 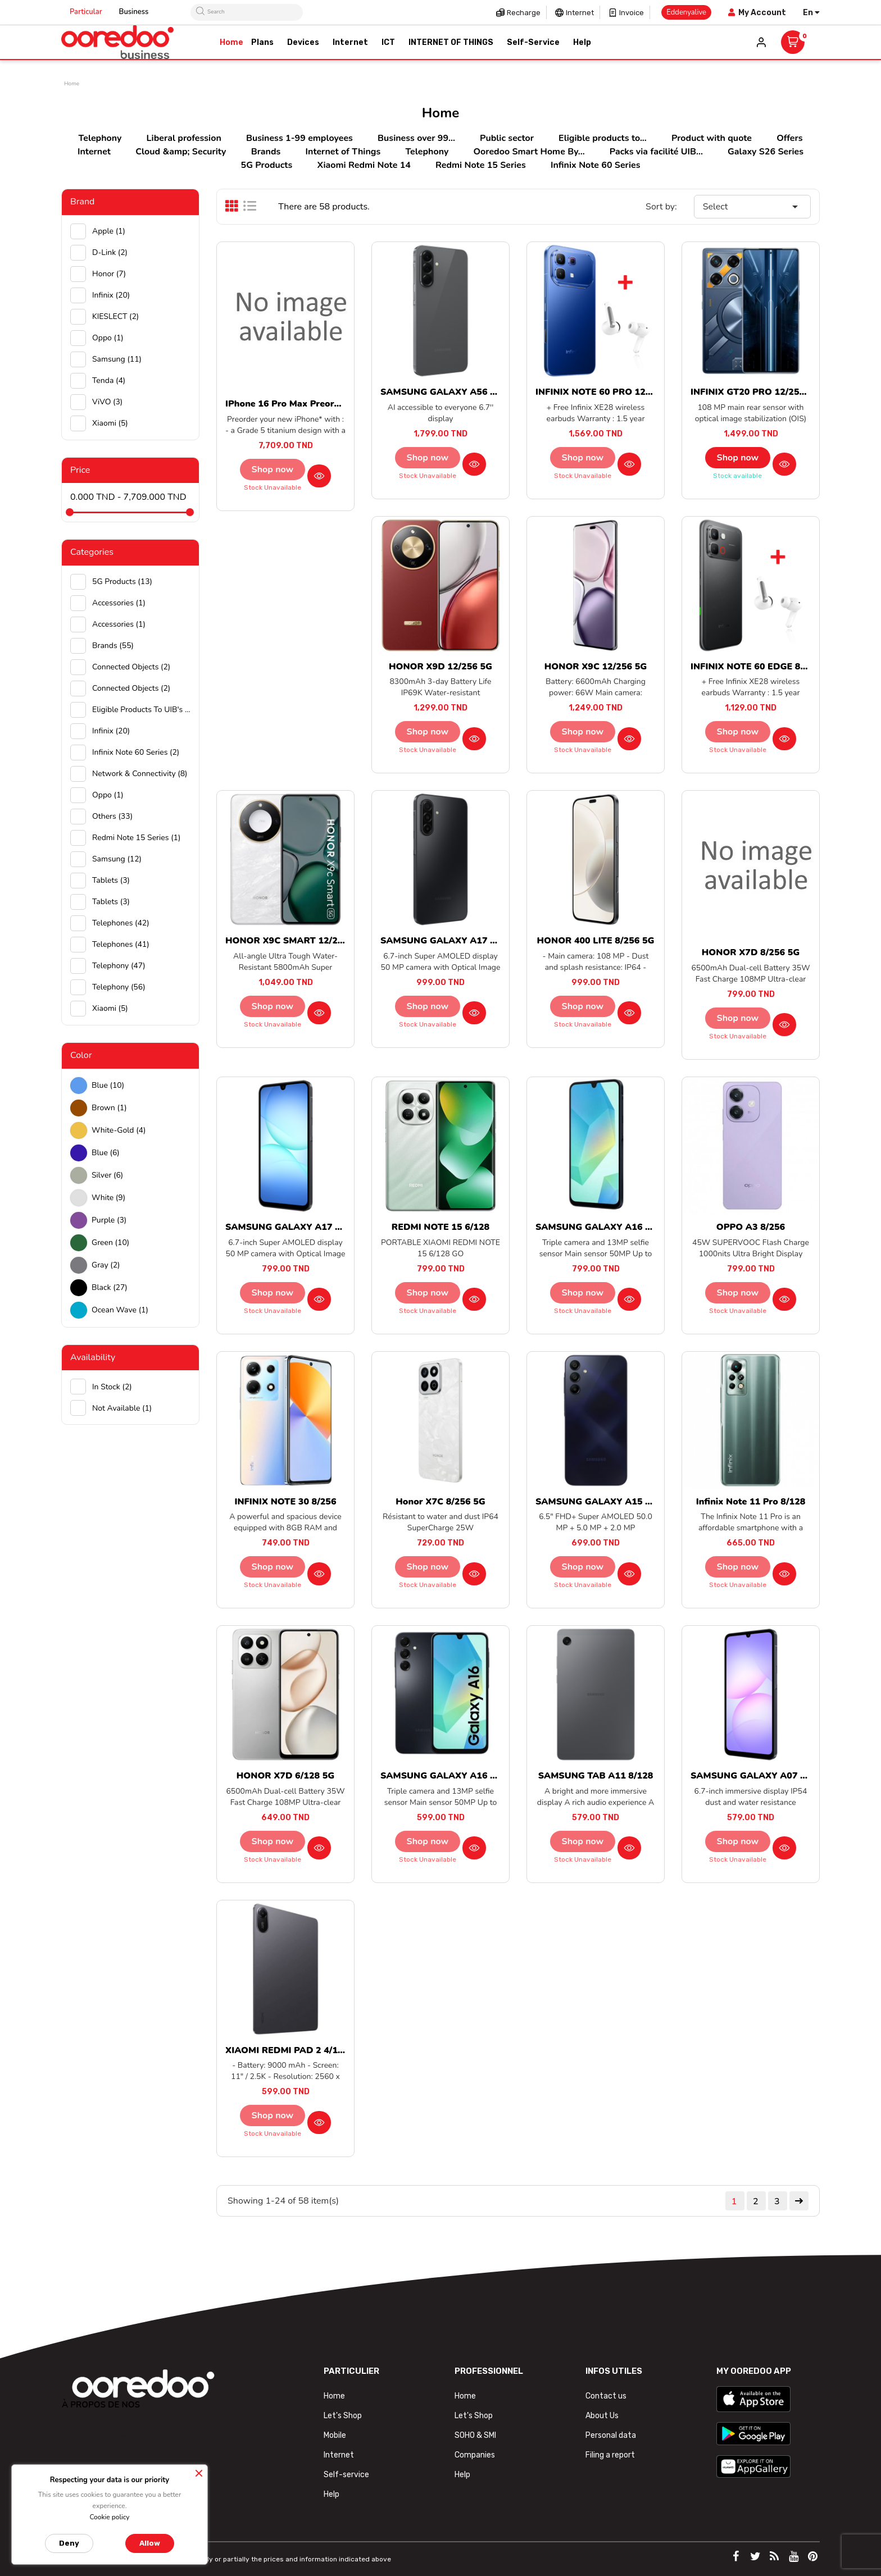 What do you see at coordinates (440, 1502) in the screenshot?
I see `Honor X7C 8/256 5G` at bounding box center [440, 1502].